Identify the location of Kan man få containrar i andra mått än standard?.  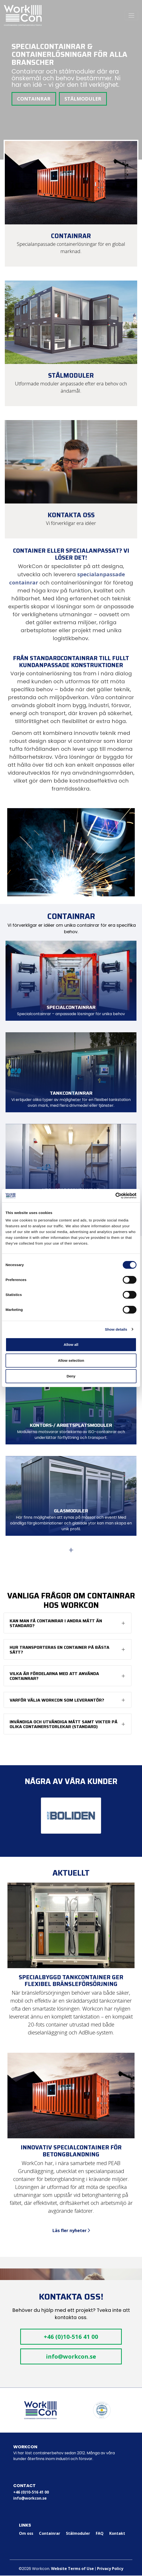
(67, 1624).